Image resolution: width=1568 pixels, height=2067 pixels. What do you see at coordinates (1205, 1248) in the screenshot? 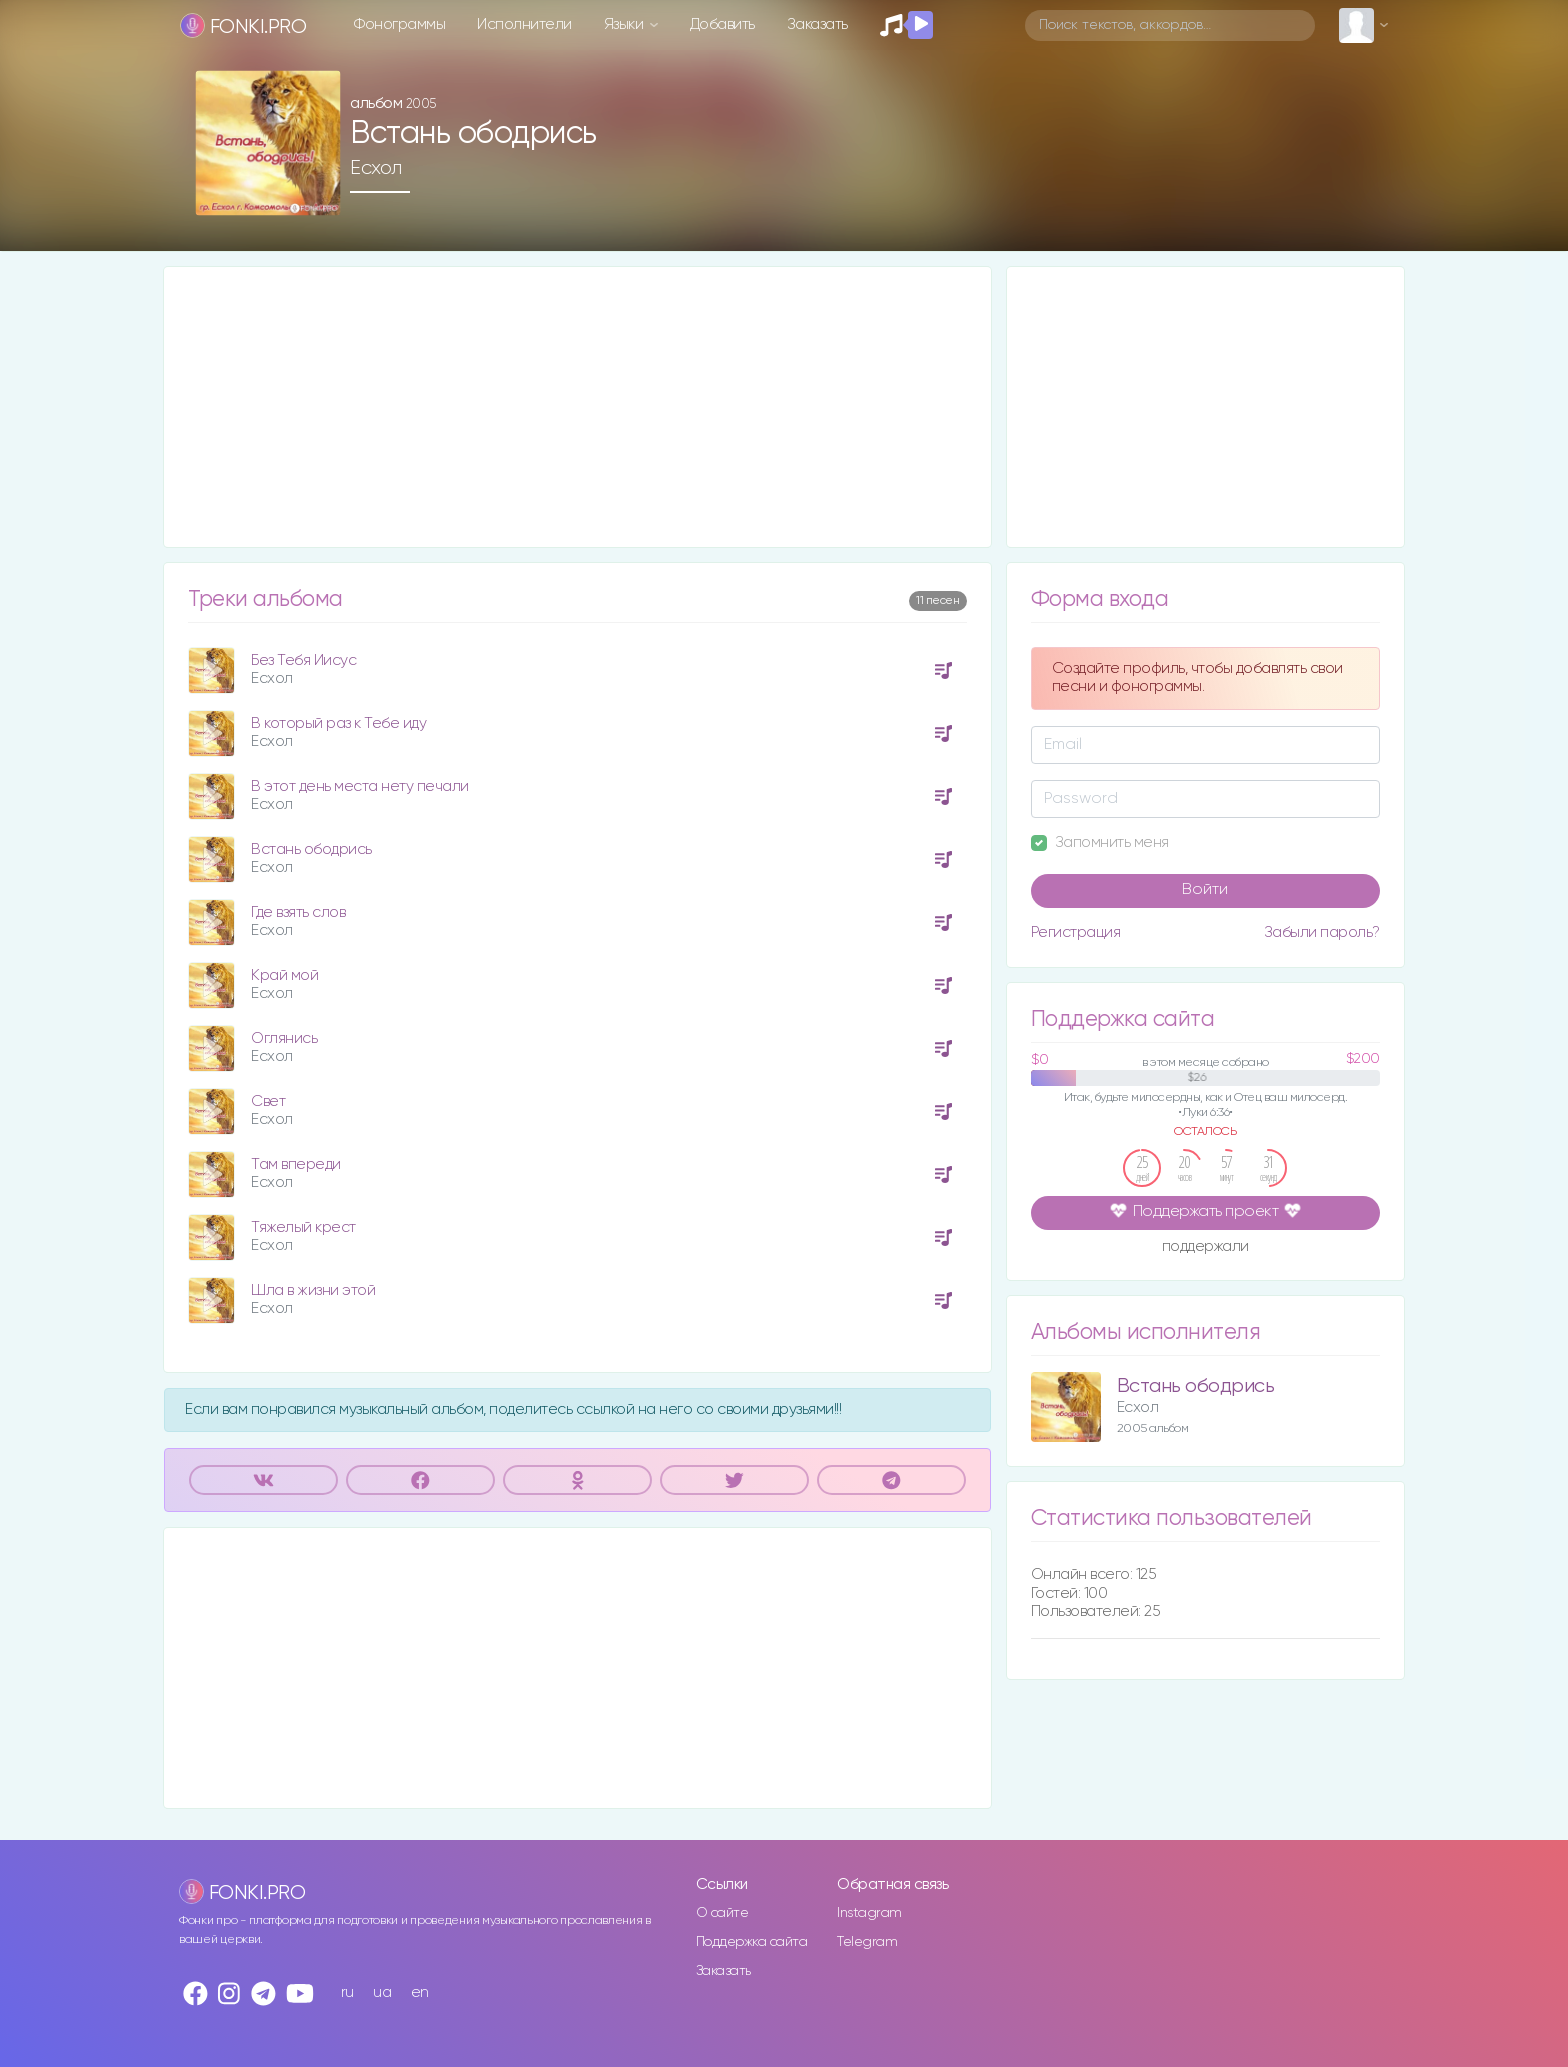
I see `поддержали` at bounding box center [1205, 1248].